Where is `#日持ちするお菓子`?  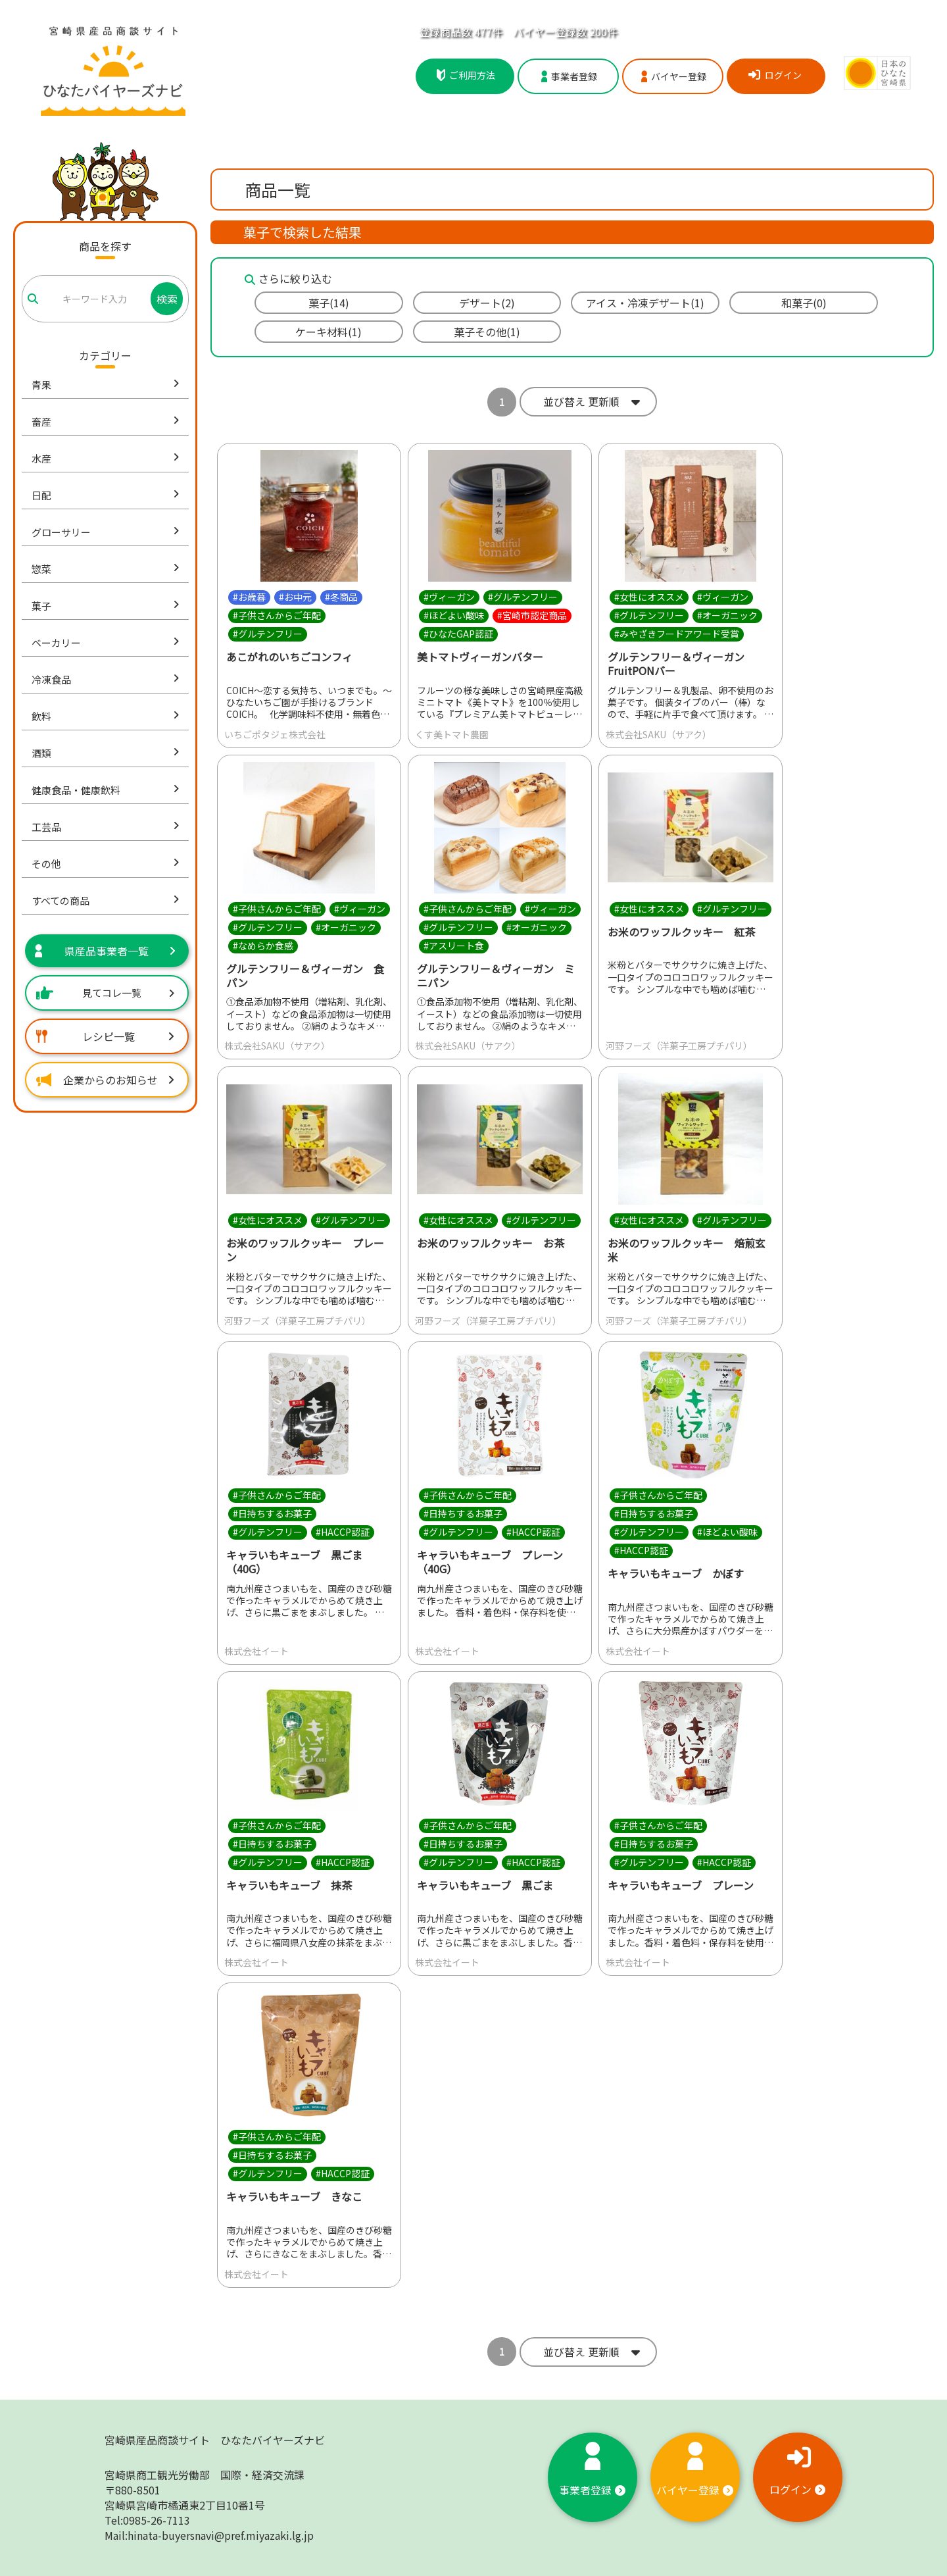
#日持ちするお菓子 is located at coordinates (272, 1513).